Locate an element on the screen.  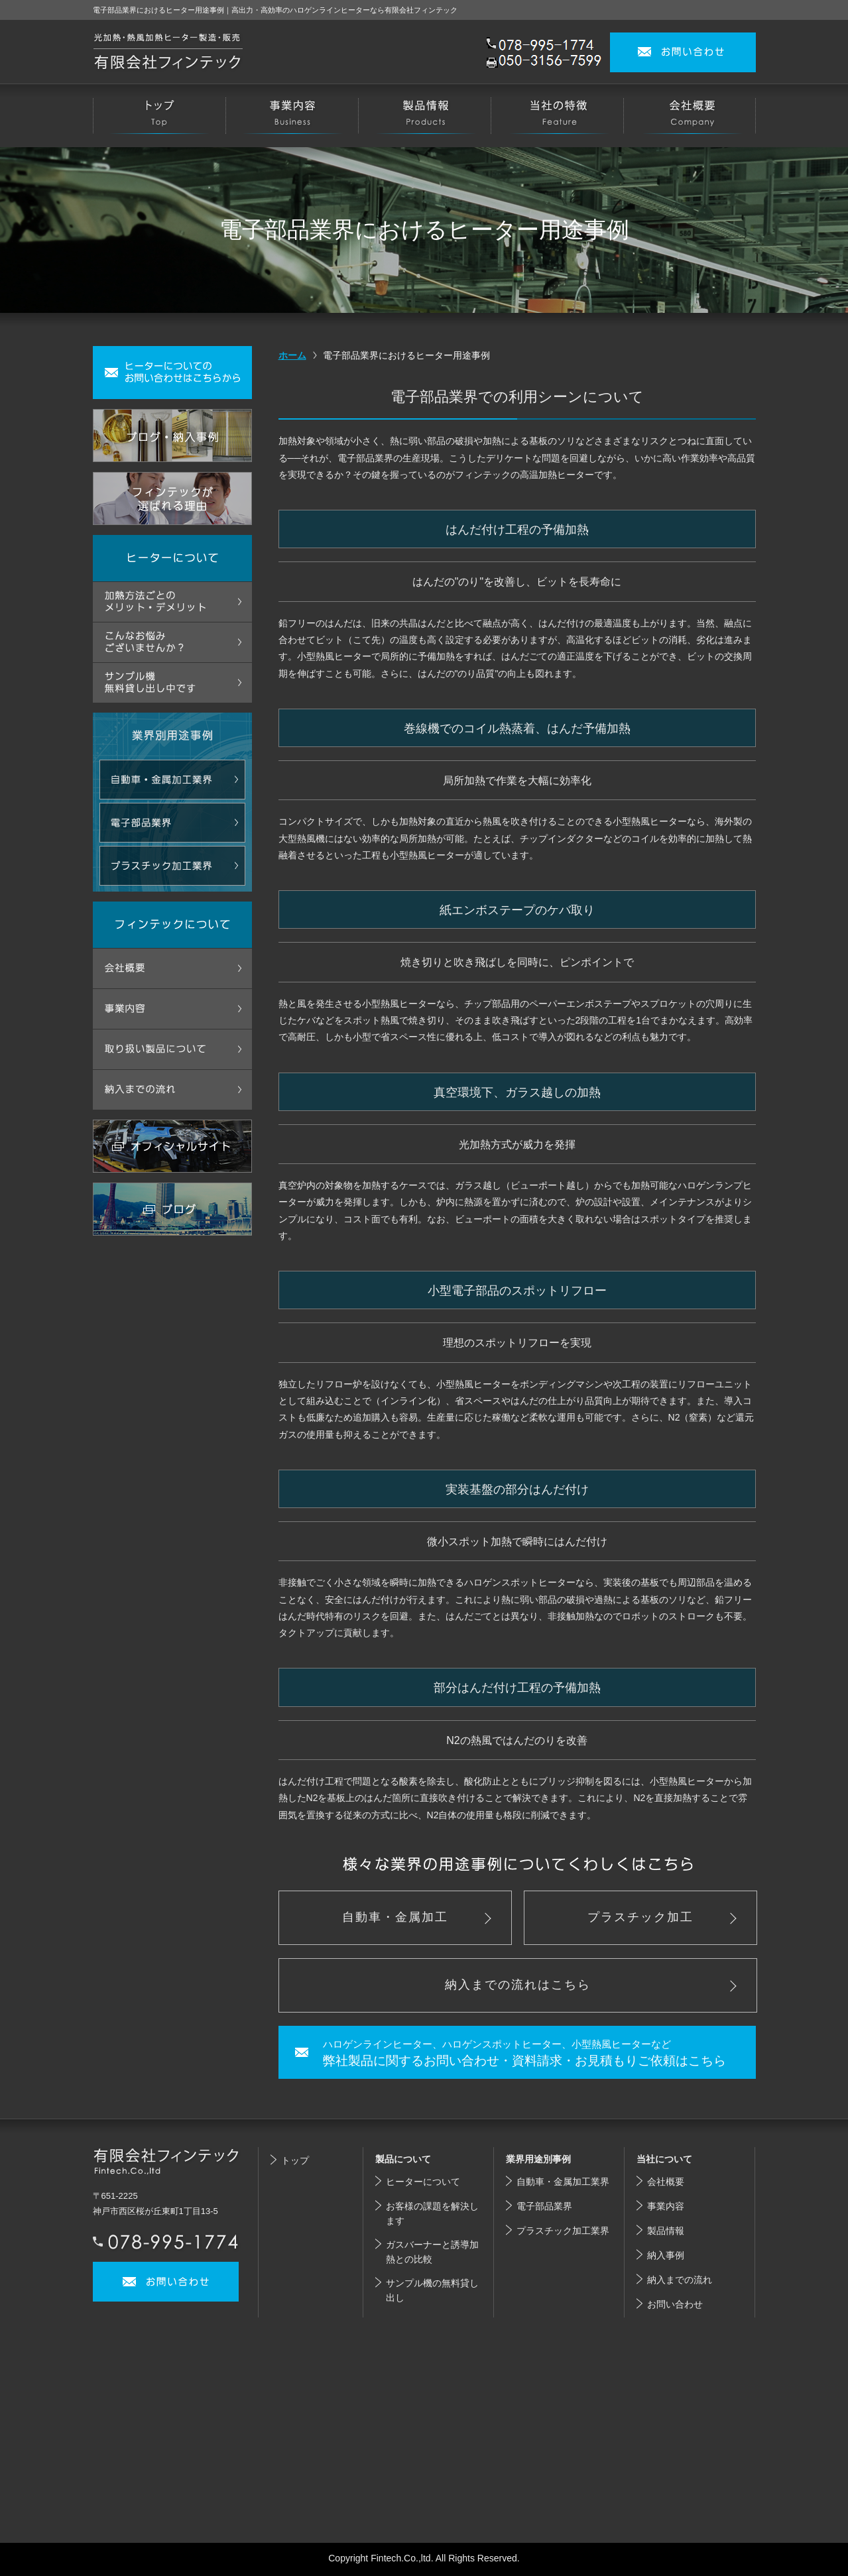
トップ is located at coordinates (295, 2160).